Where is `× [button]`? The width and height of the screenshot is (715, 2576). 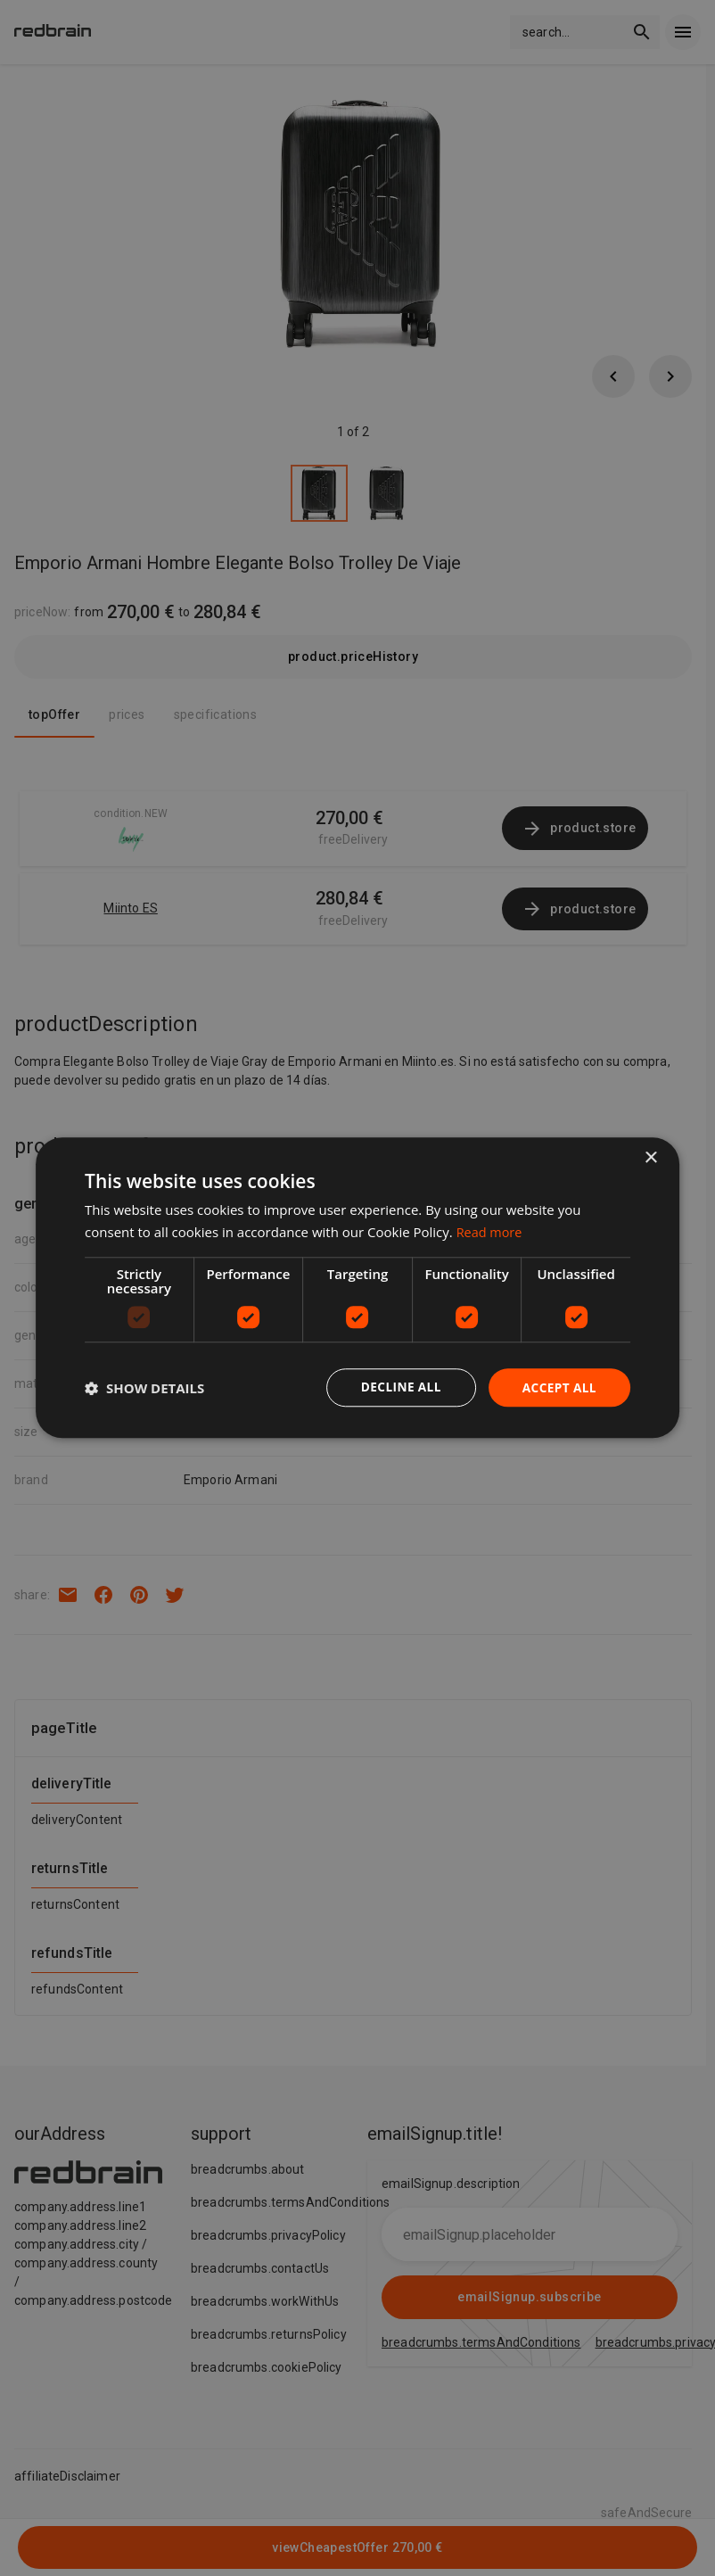
× [button] is located at coordinates (650, 1158).